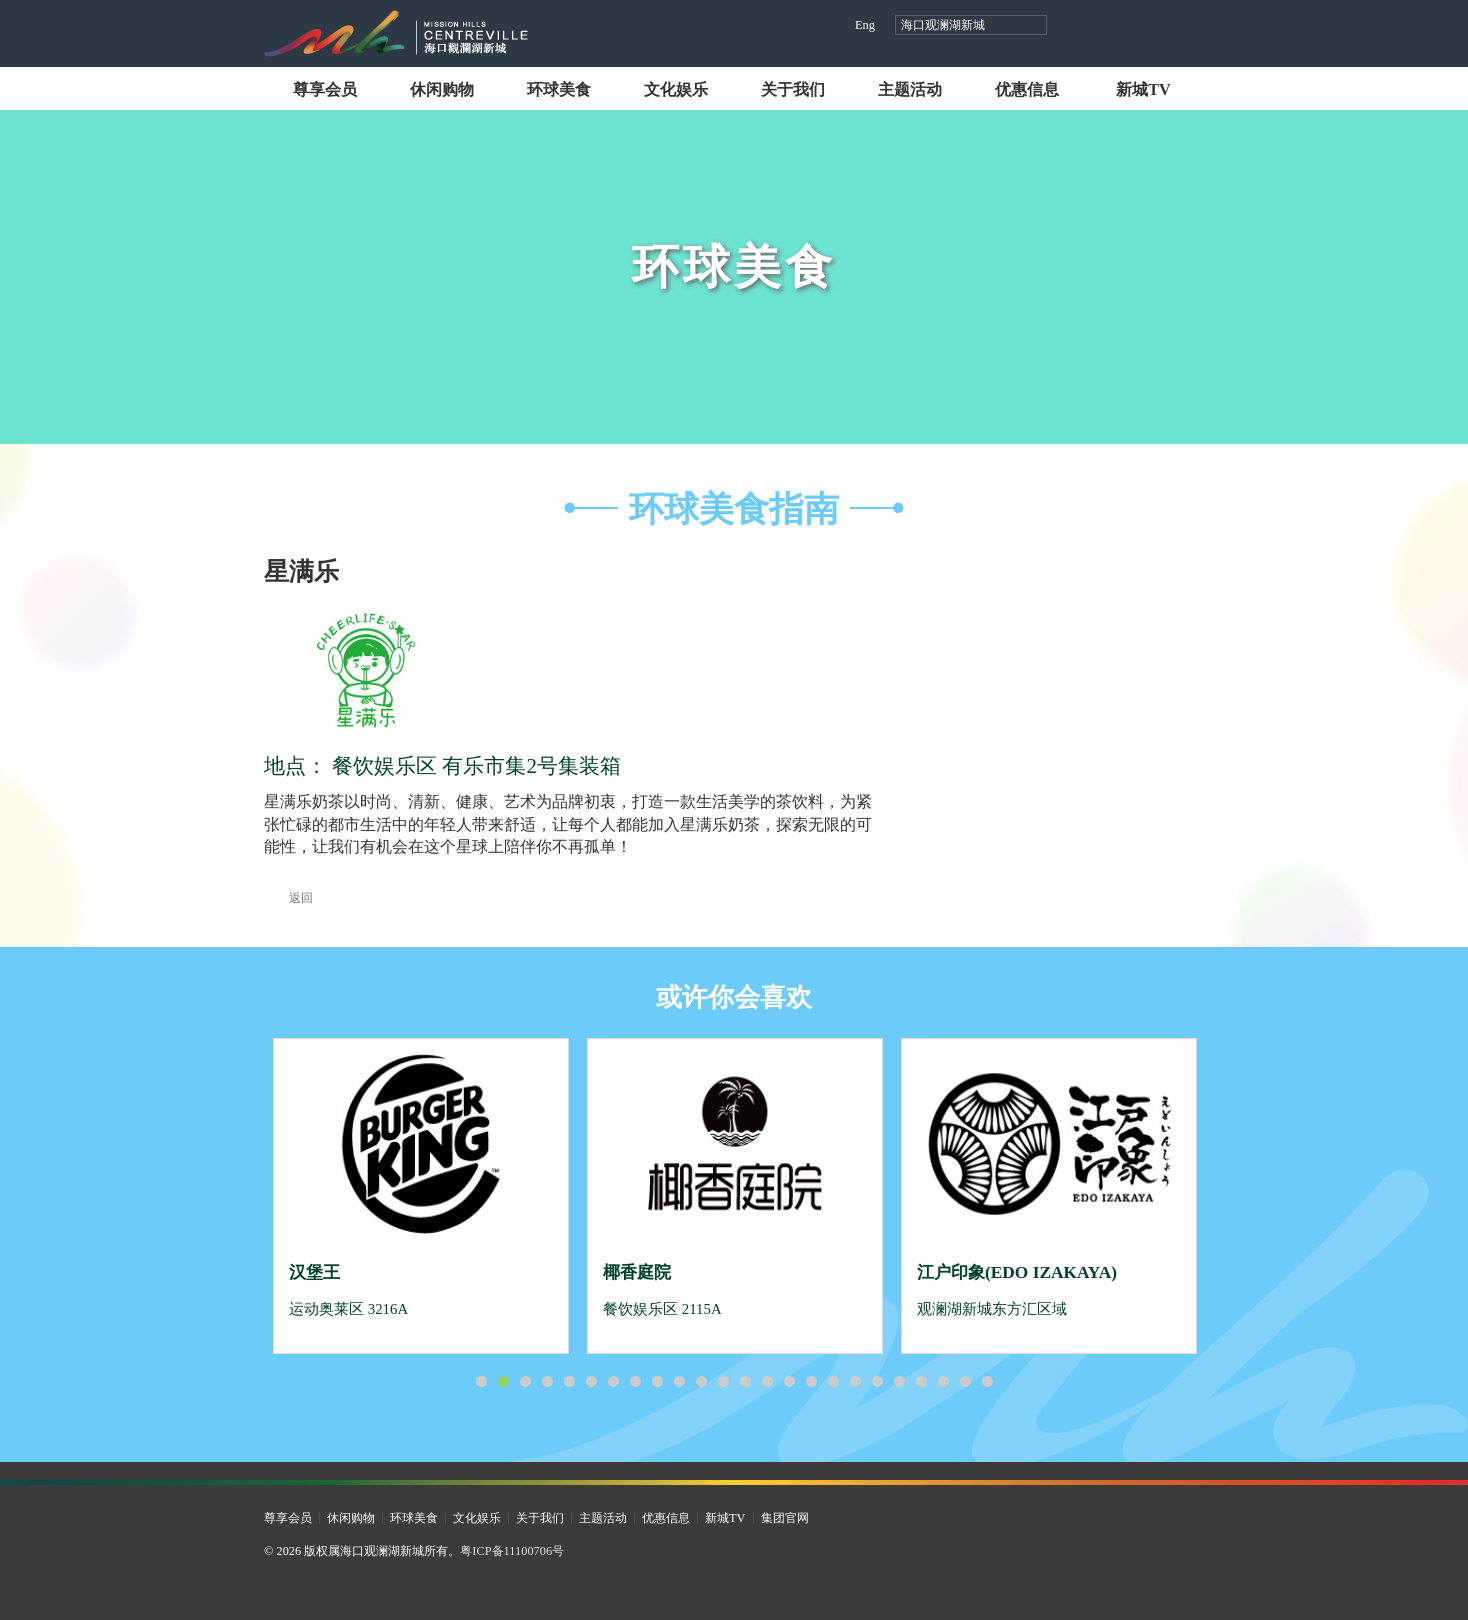 The width and height of the screenshot is (1468, 1620). I want to click on 粤ICP备11100706号, so click(512, 1551).